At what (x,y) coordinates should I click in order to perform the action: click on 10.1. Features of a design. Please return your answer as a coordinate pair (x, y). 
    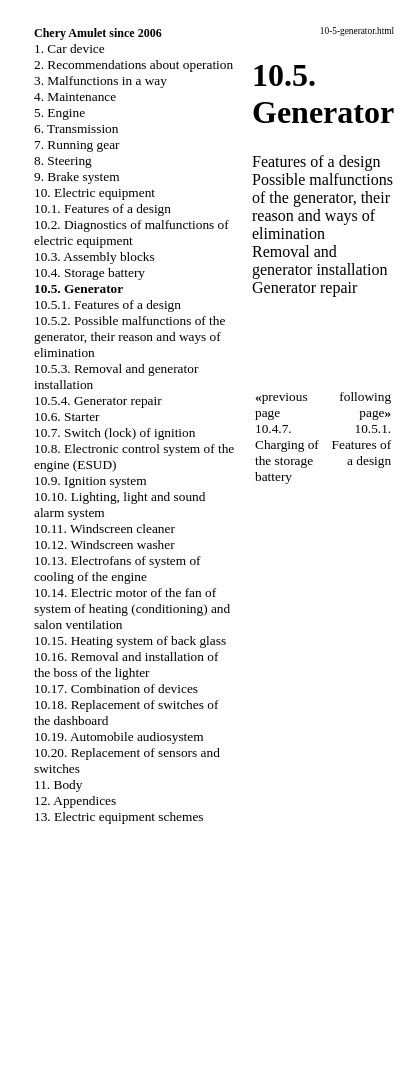
    Looking at the image, I should click on (102, 208).